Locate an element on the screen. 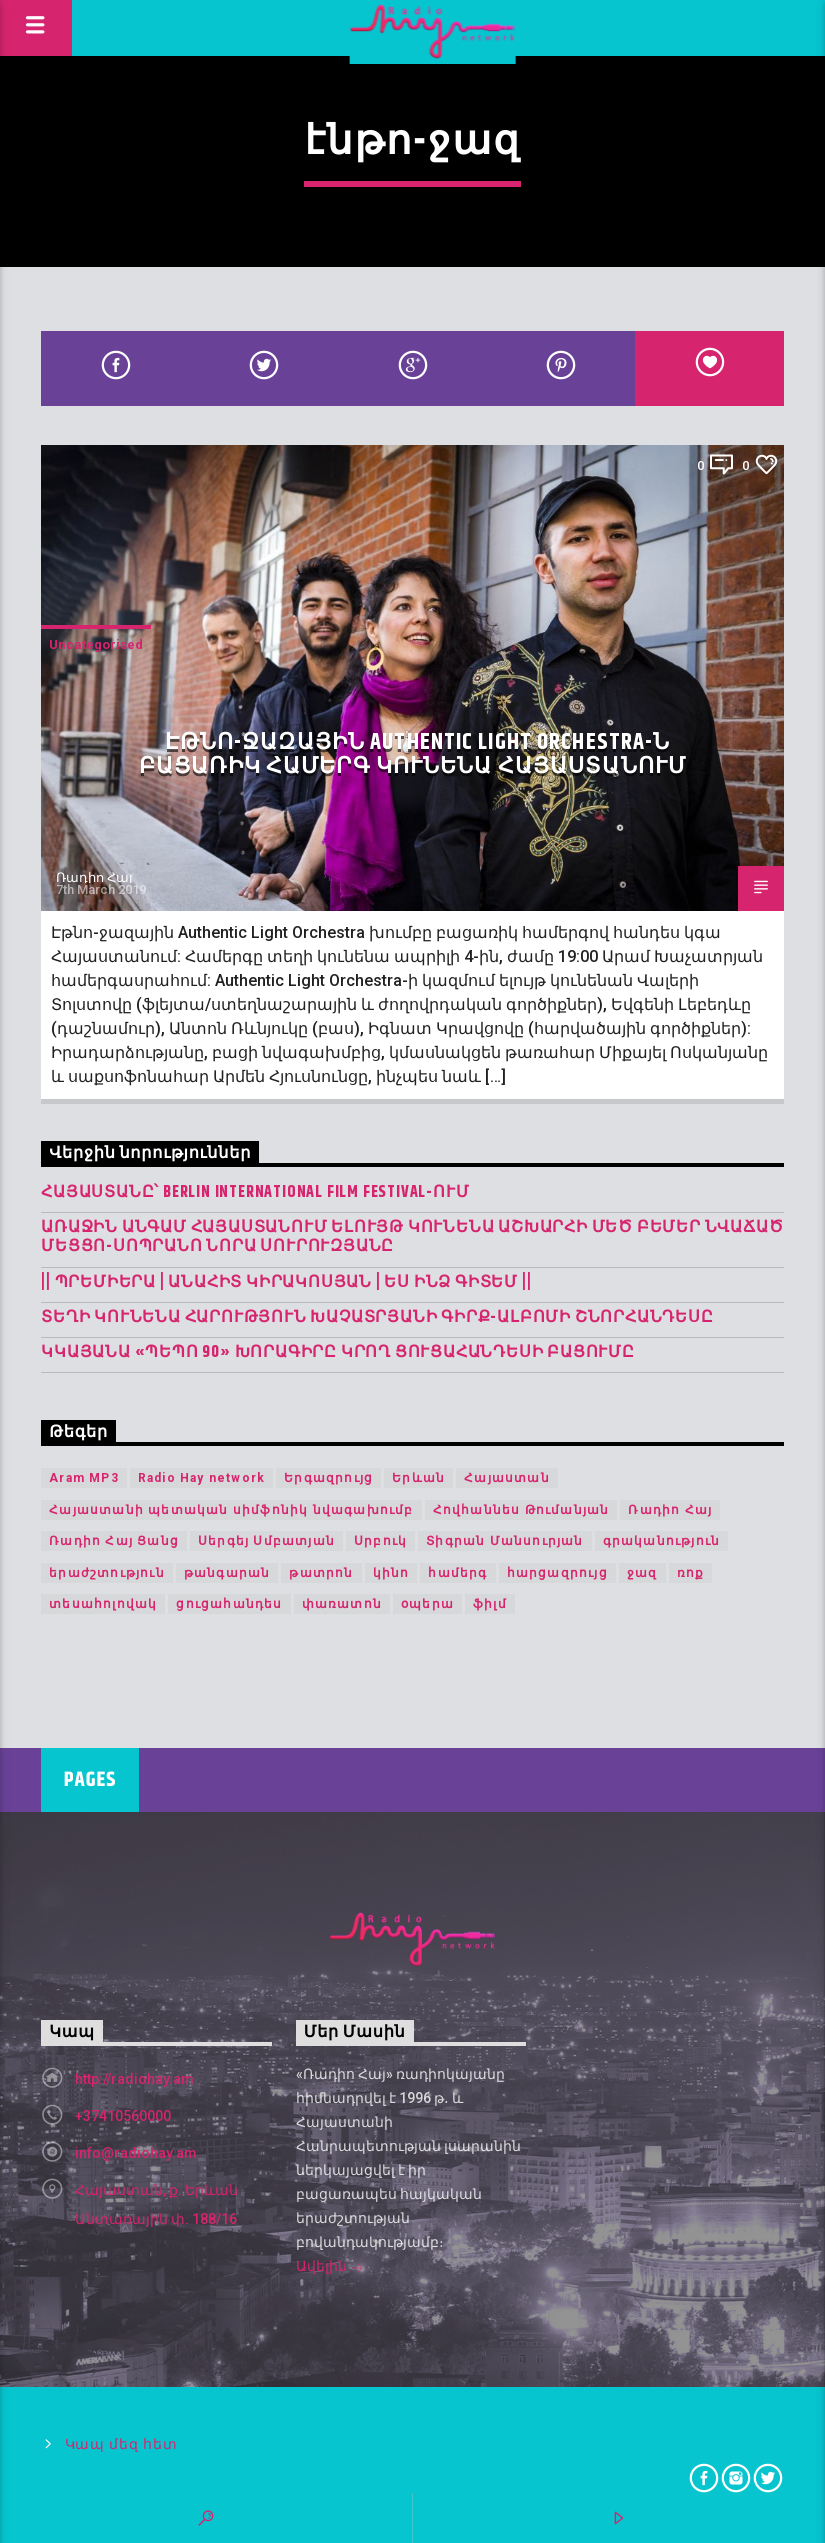 The image size is (825, 2543). ջազ is located at coordinates (642, 1573).